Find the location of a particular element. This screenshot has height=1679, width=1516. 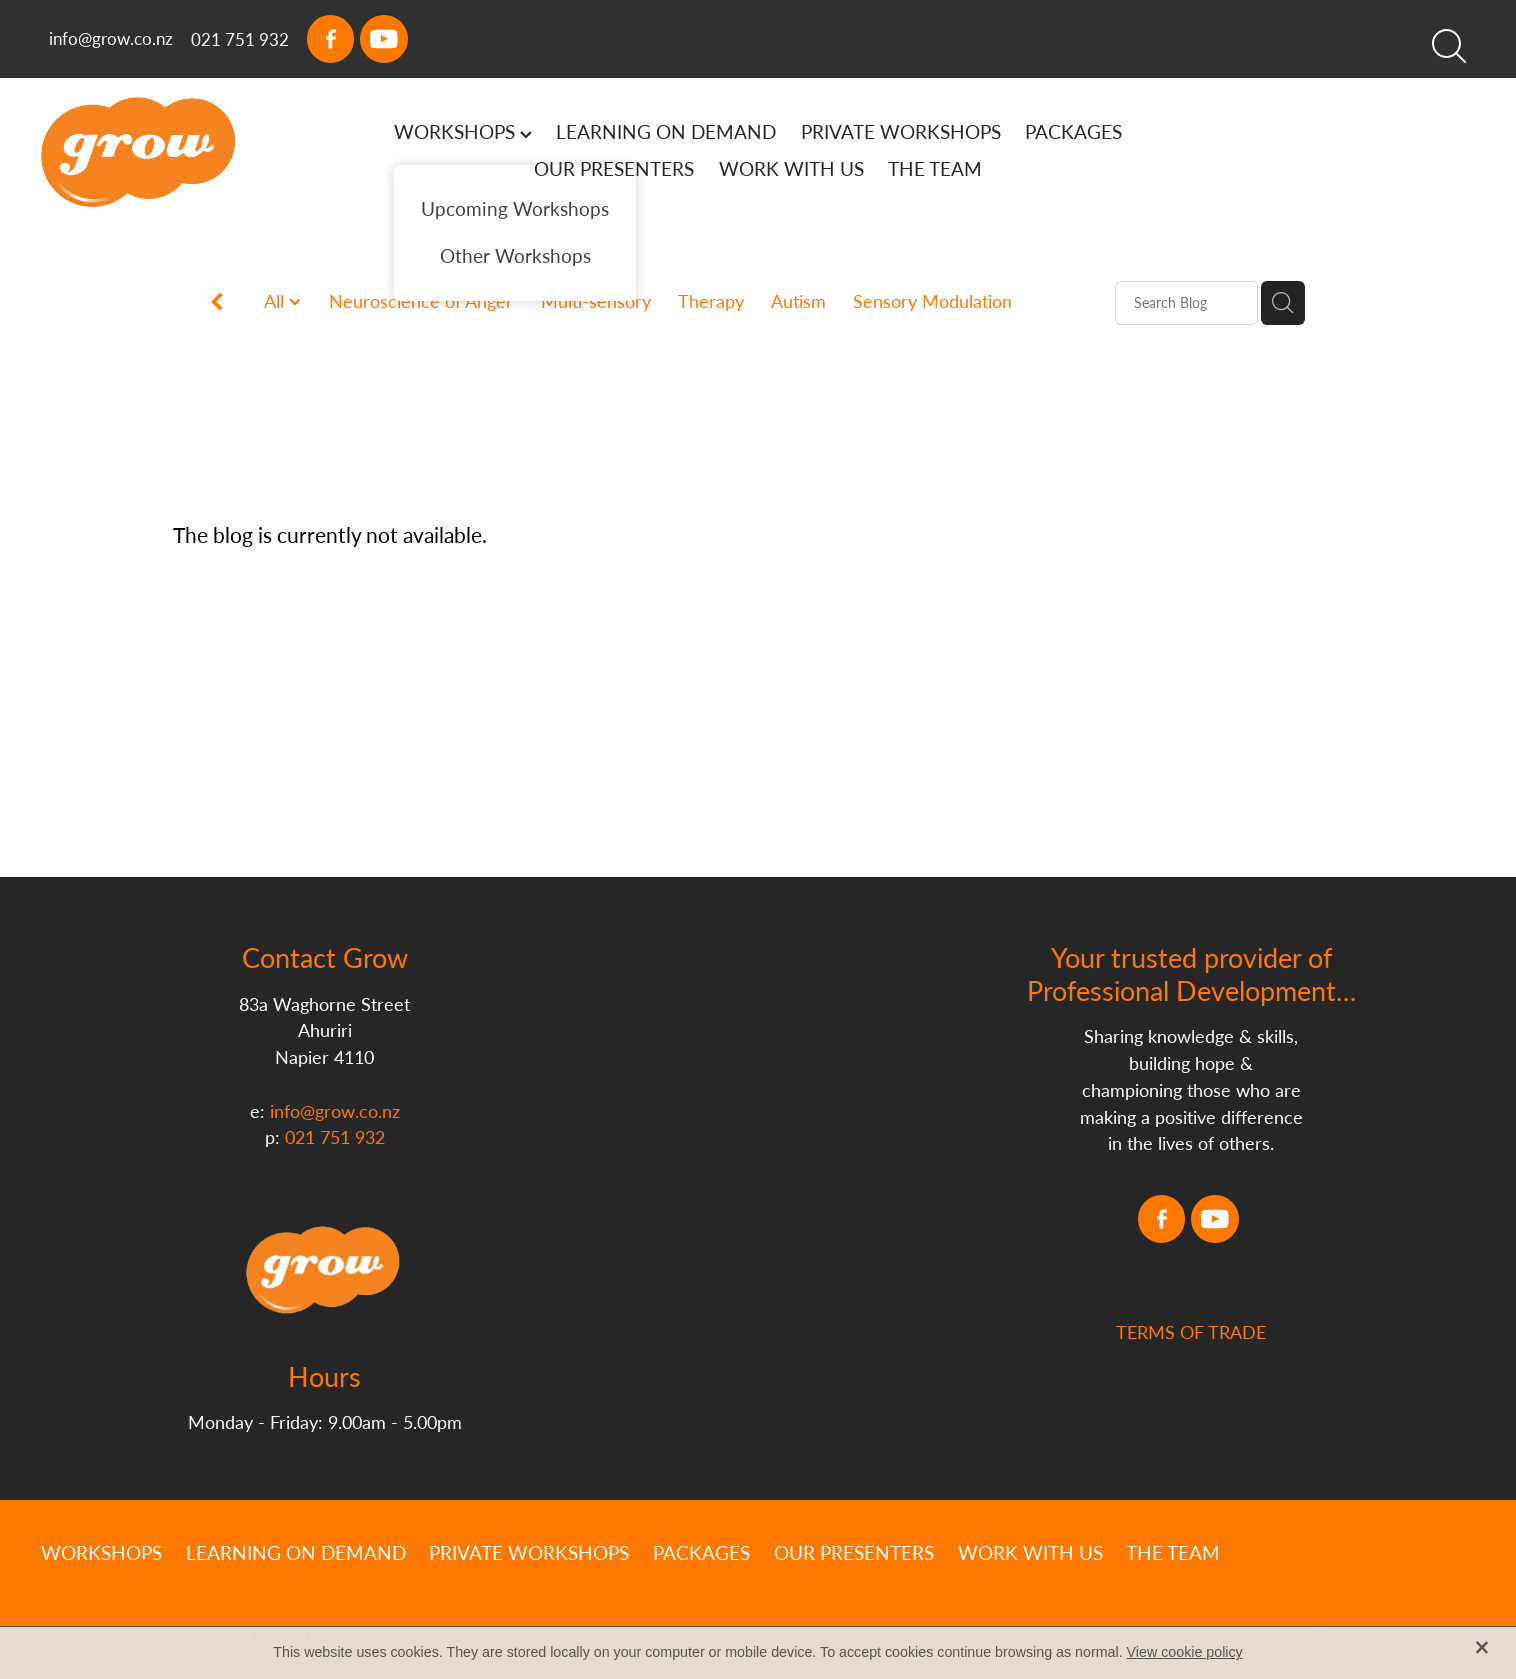

Neuroscience of Anger is located at coordinates (421, 301).